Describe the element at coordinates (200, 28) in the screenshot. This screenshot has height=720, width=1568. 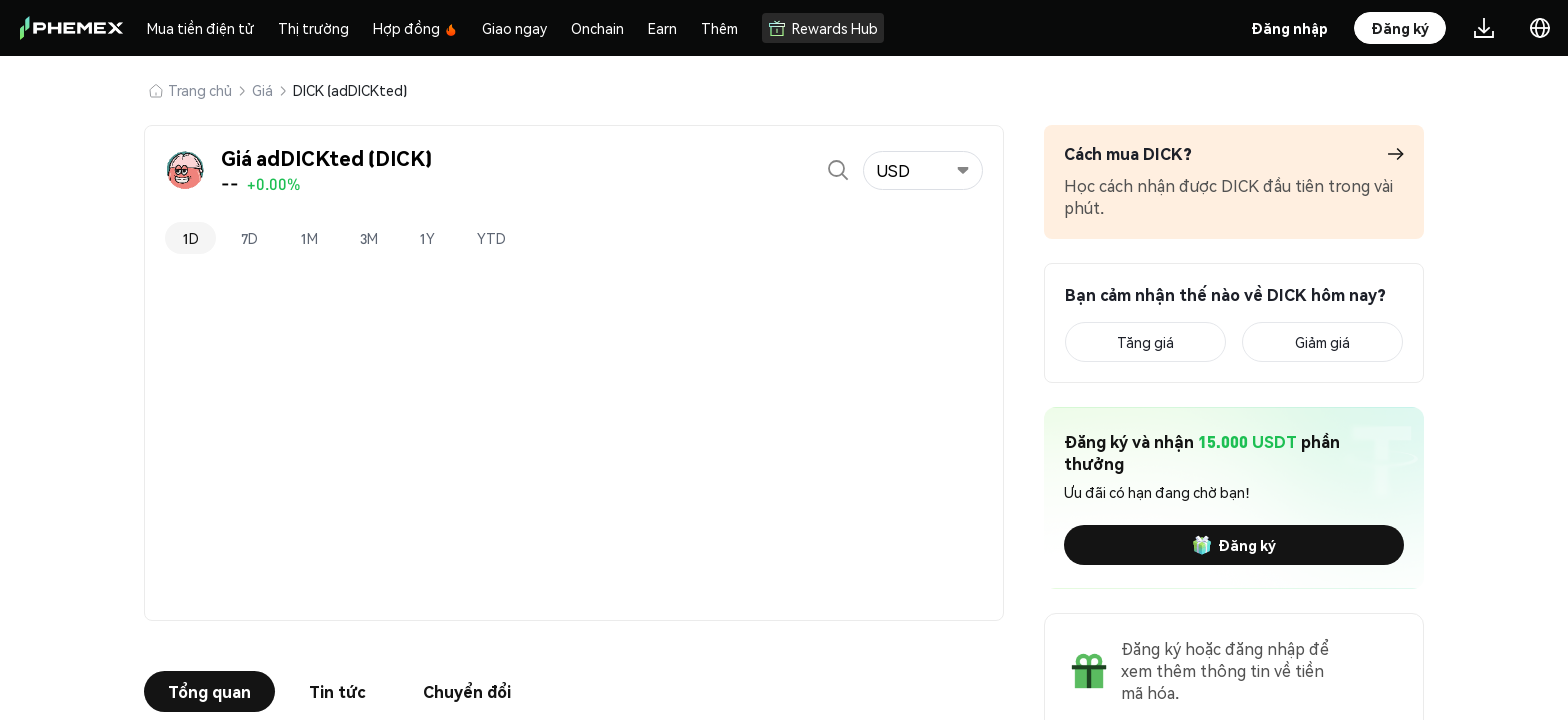
I see `Mua tiền điện tử` at that location.